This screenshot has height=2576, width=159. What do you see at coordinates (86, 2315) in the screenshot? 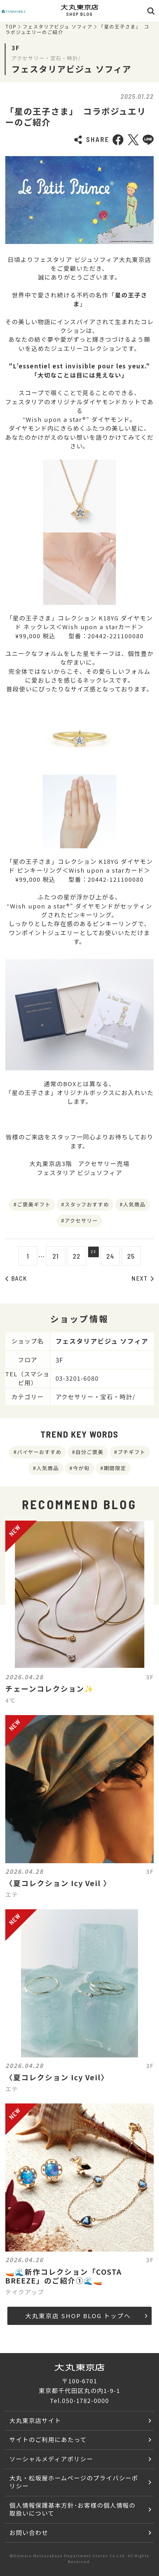
I see `大丸東京店 SHOP BLOG トップへ` at bounding box center [86, 2315].